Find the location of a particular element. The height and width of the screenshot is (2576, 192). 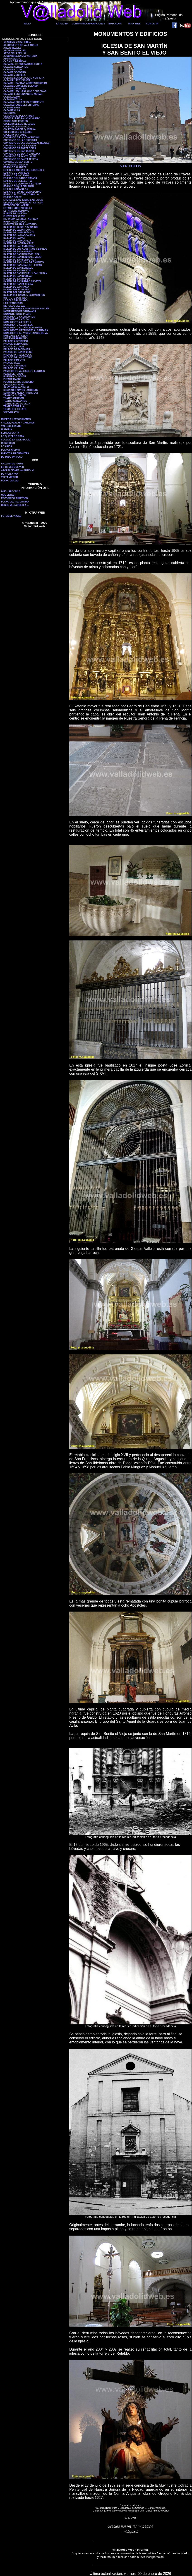

CASA DE LOS FERNÁNDEZ MURAS is located at coordinates (22, 94).